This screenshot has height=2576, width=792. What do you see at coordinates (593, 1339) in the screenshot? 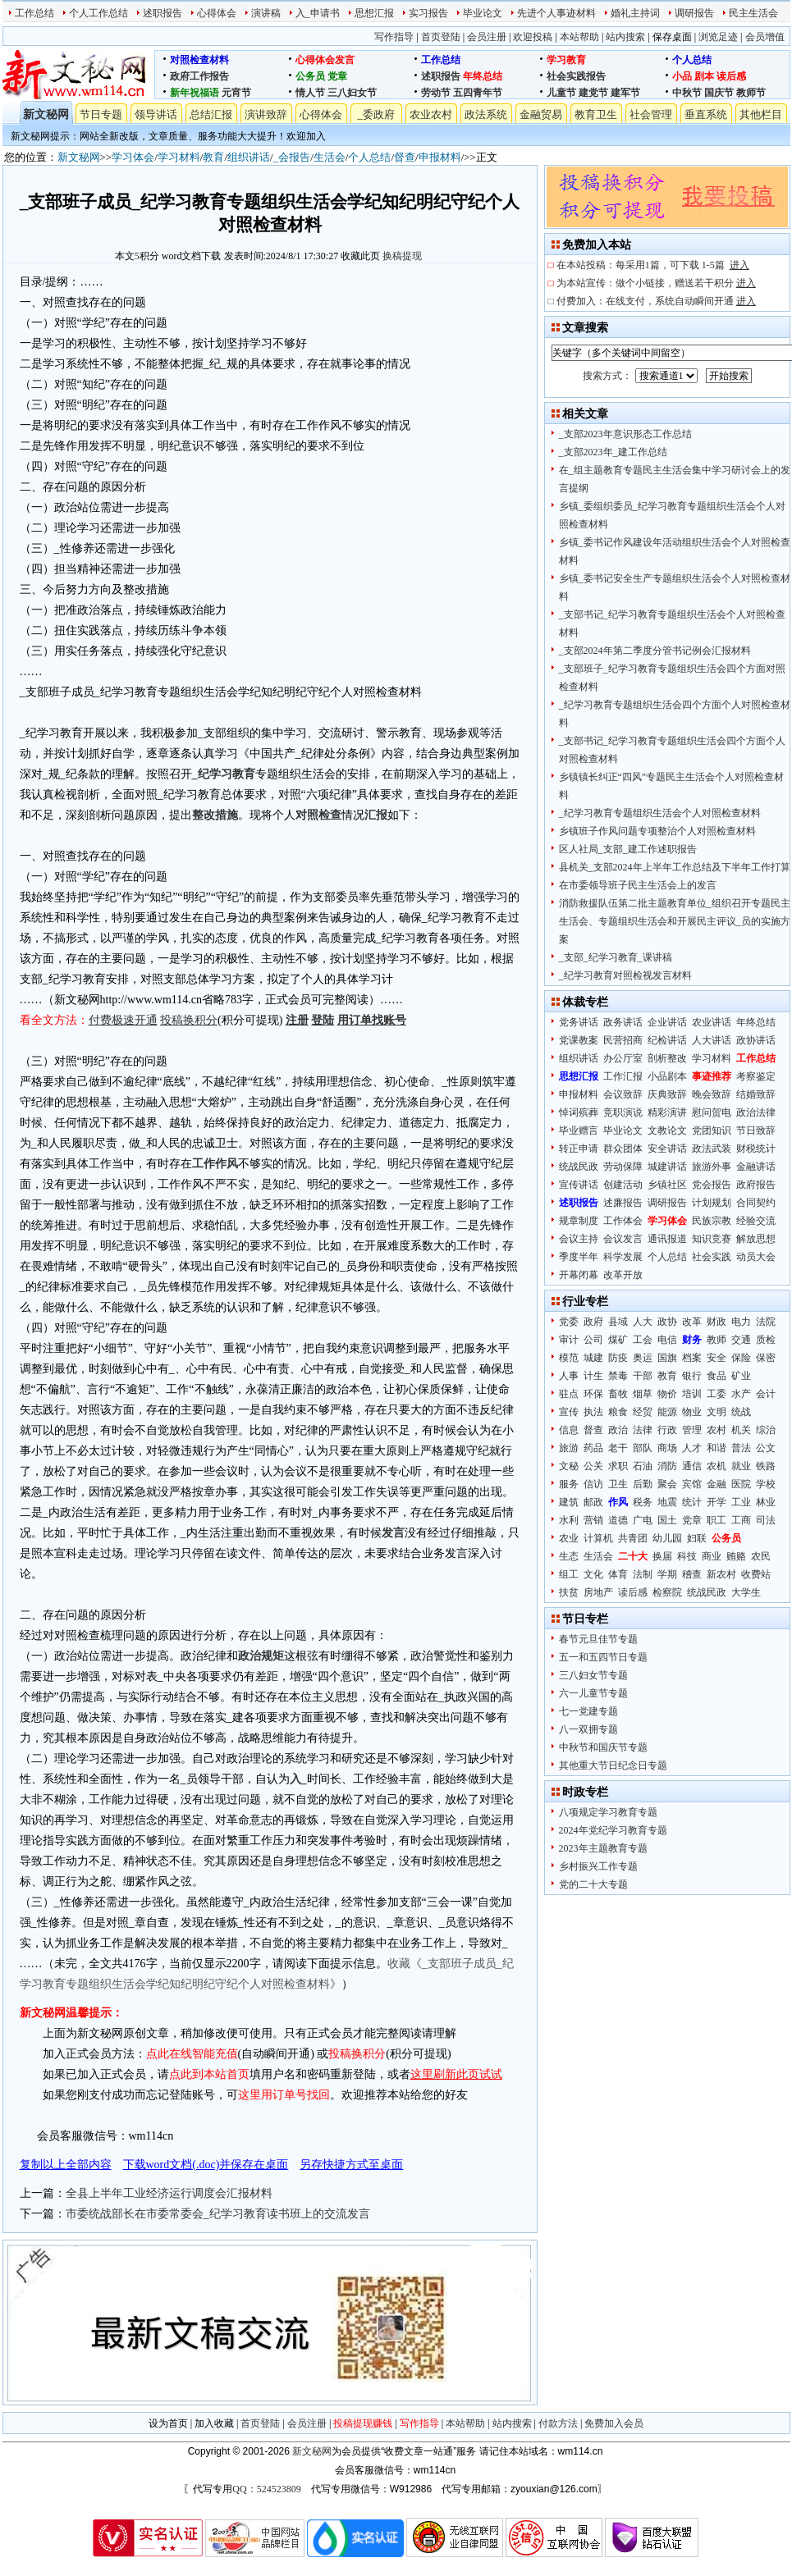
I see `公司` at bounding box center [593, 1339].